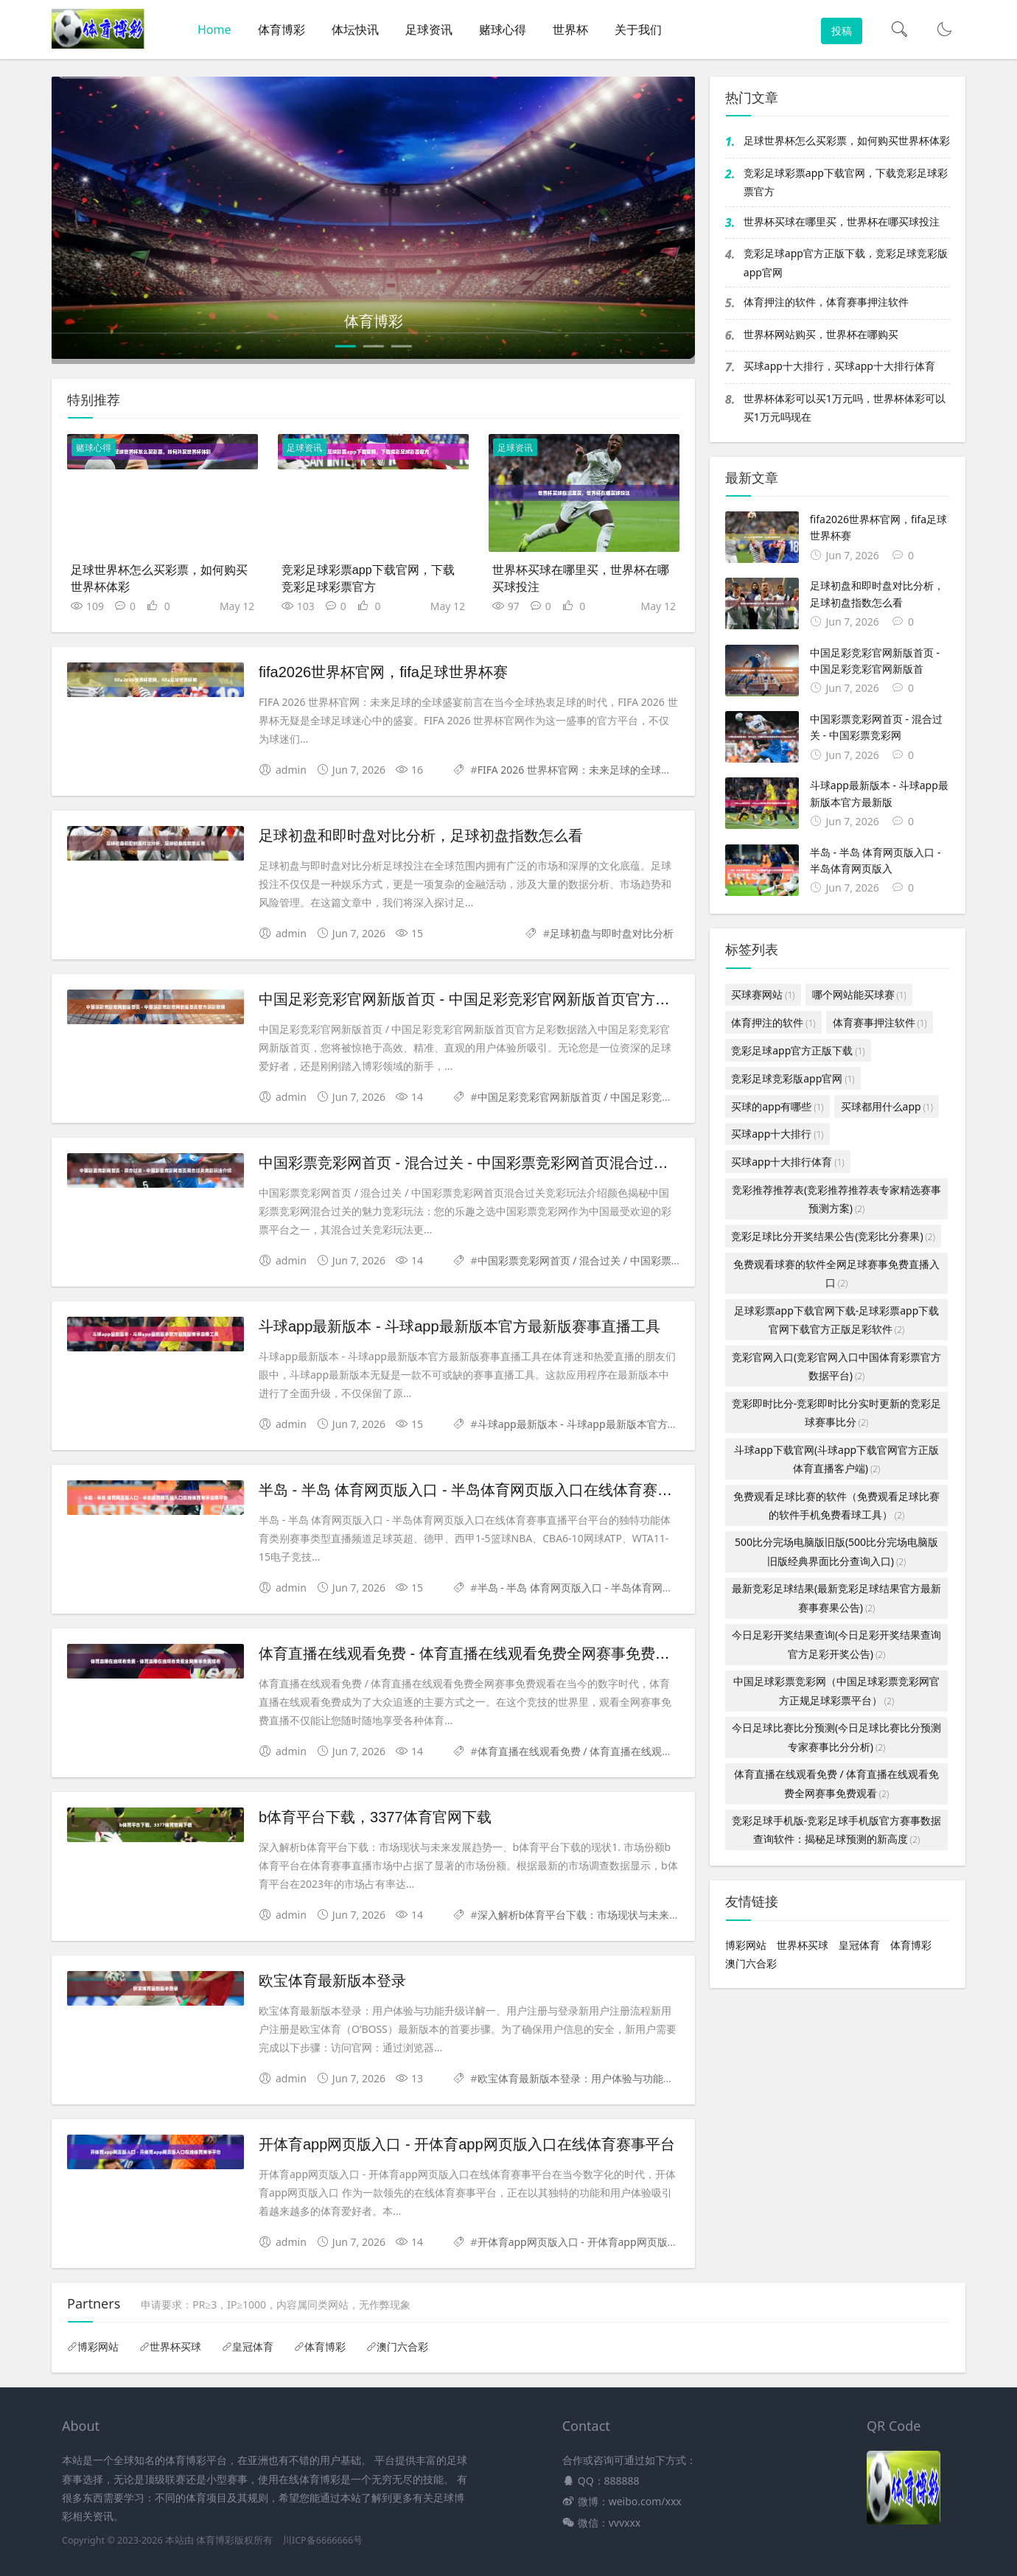 The height and width of the screenshot is (2576, 1017). What do you see at coordinates (787, 1162) in the screenshot?
I see `买球app十大排行体育` at bounding box center [787, 1162].